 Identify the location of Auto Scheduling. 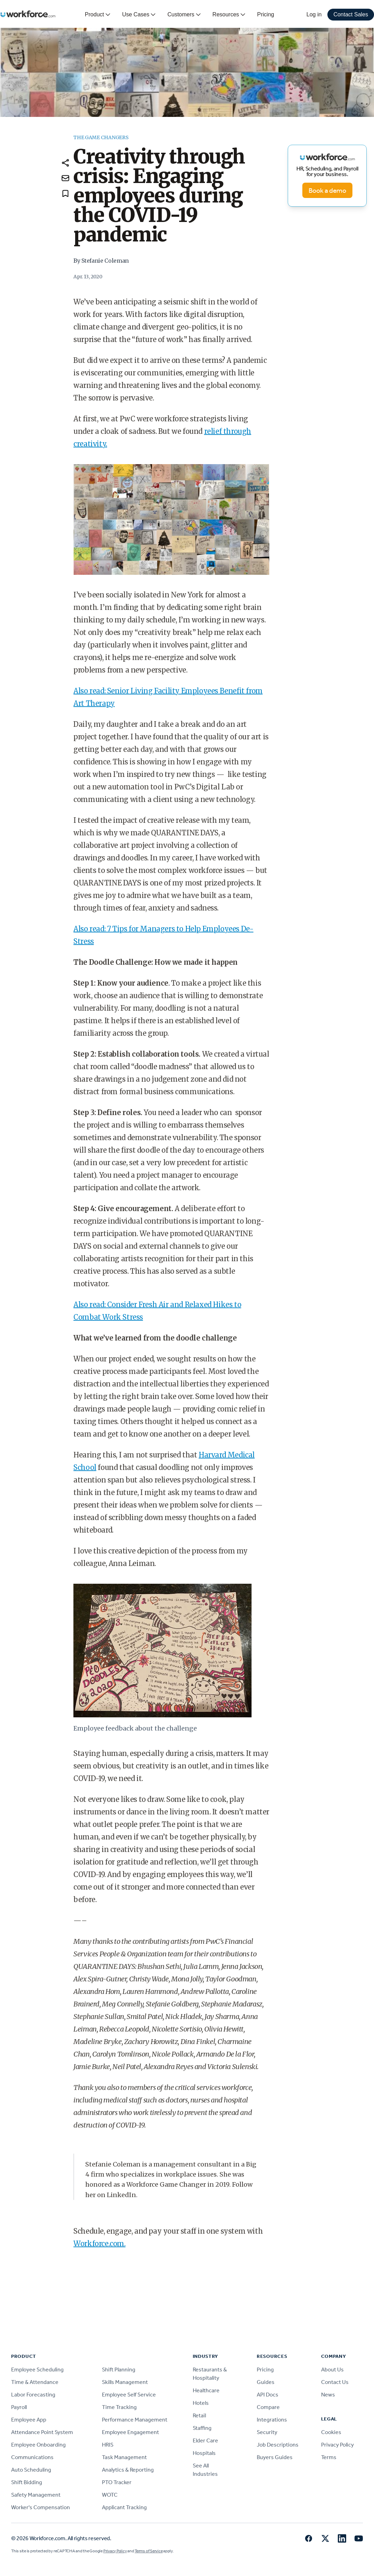
(31, 2469).